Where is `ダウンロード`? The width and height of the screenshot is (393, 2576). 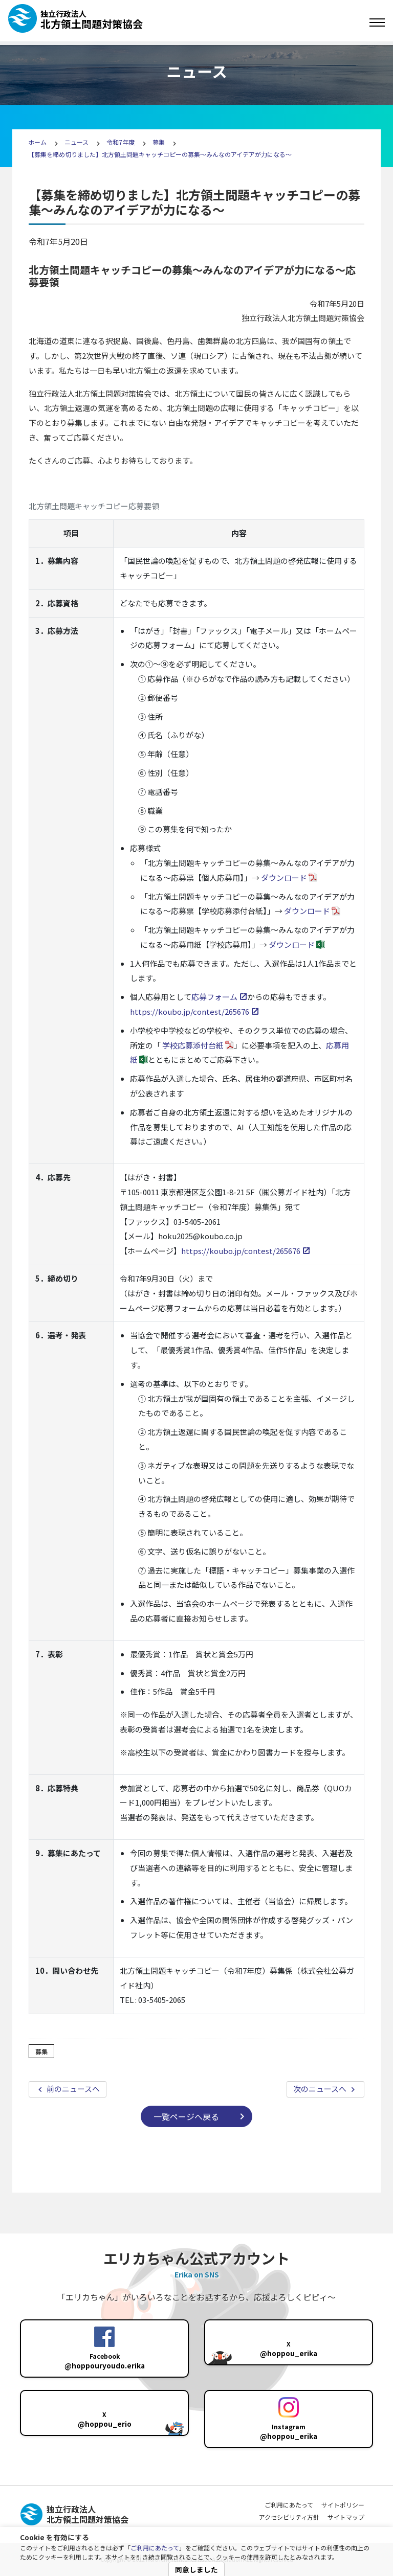 ダウンロード is located at coordinates (284, 877).